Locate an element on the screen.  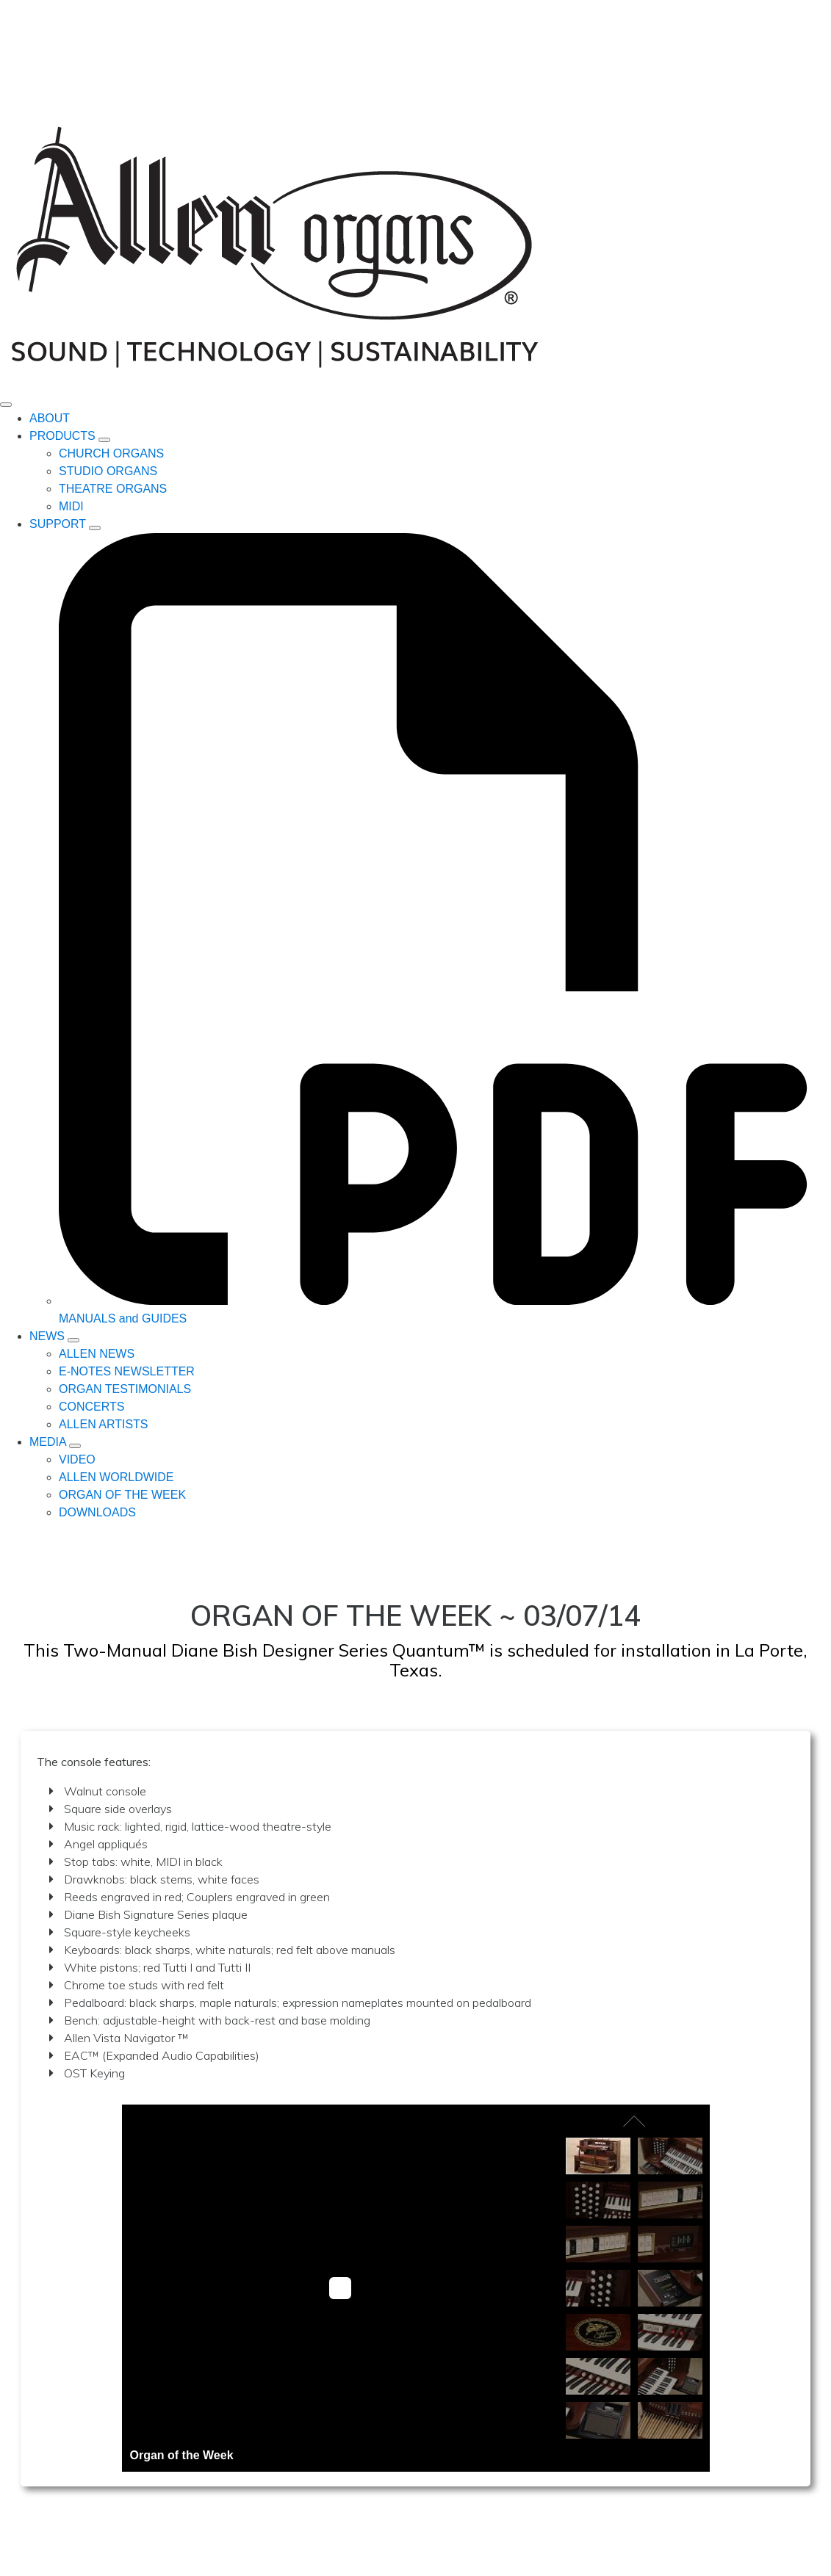
ABOUT is located at coordinates (49, 418).